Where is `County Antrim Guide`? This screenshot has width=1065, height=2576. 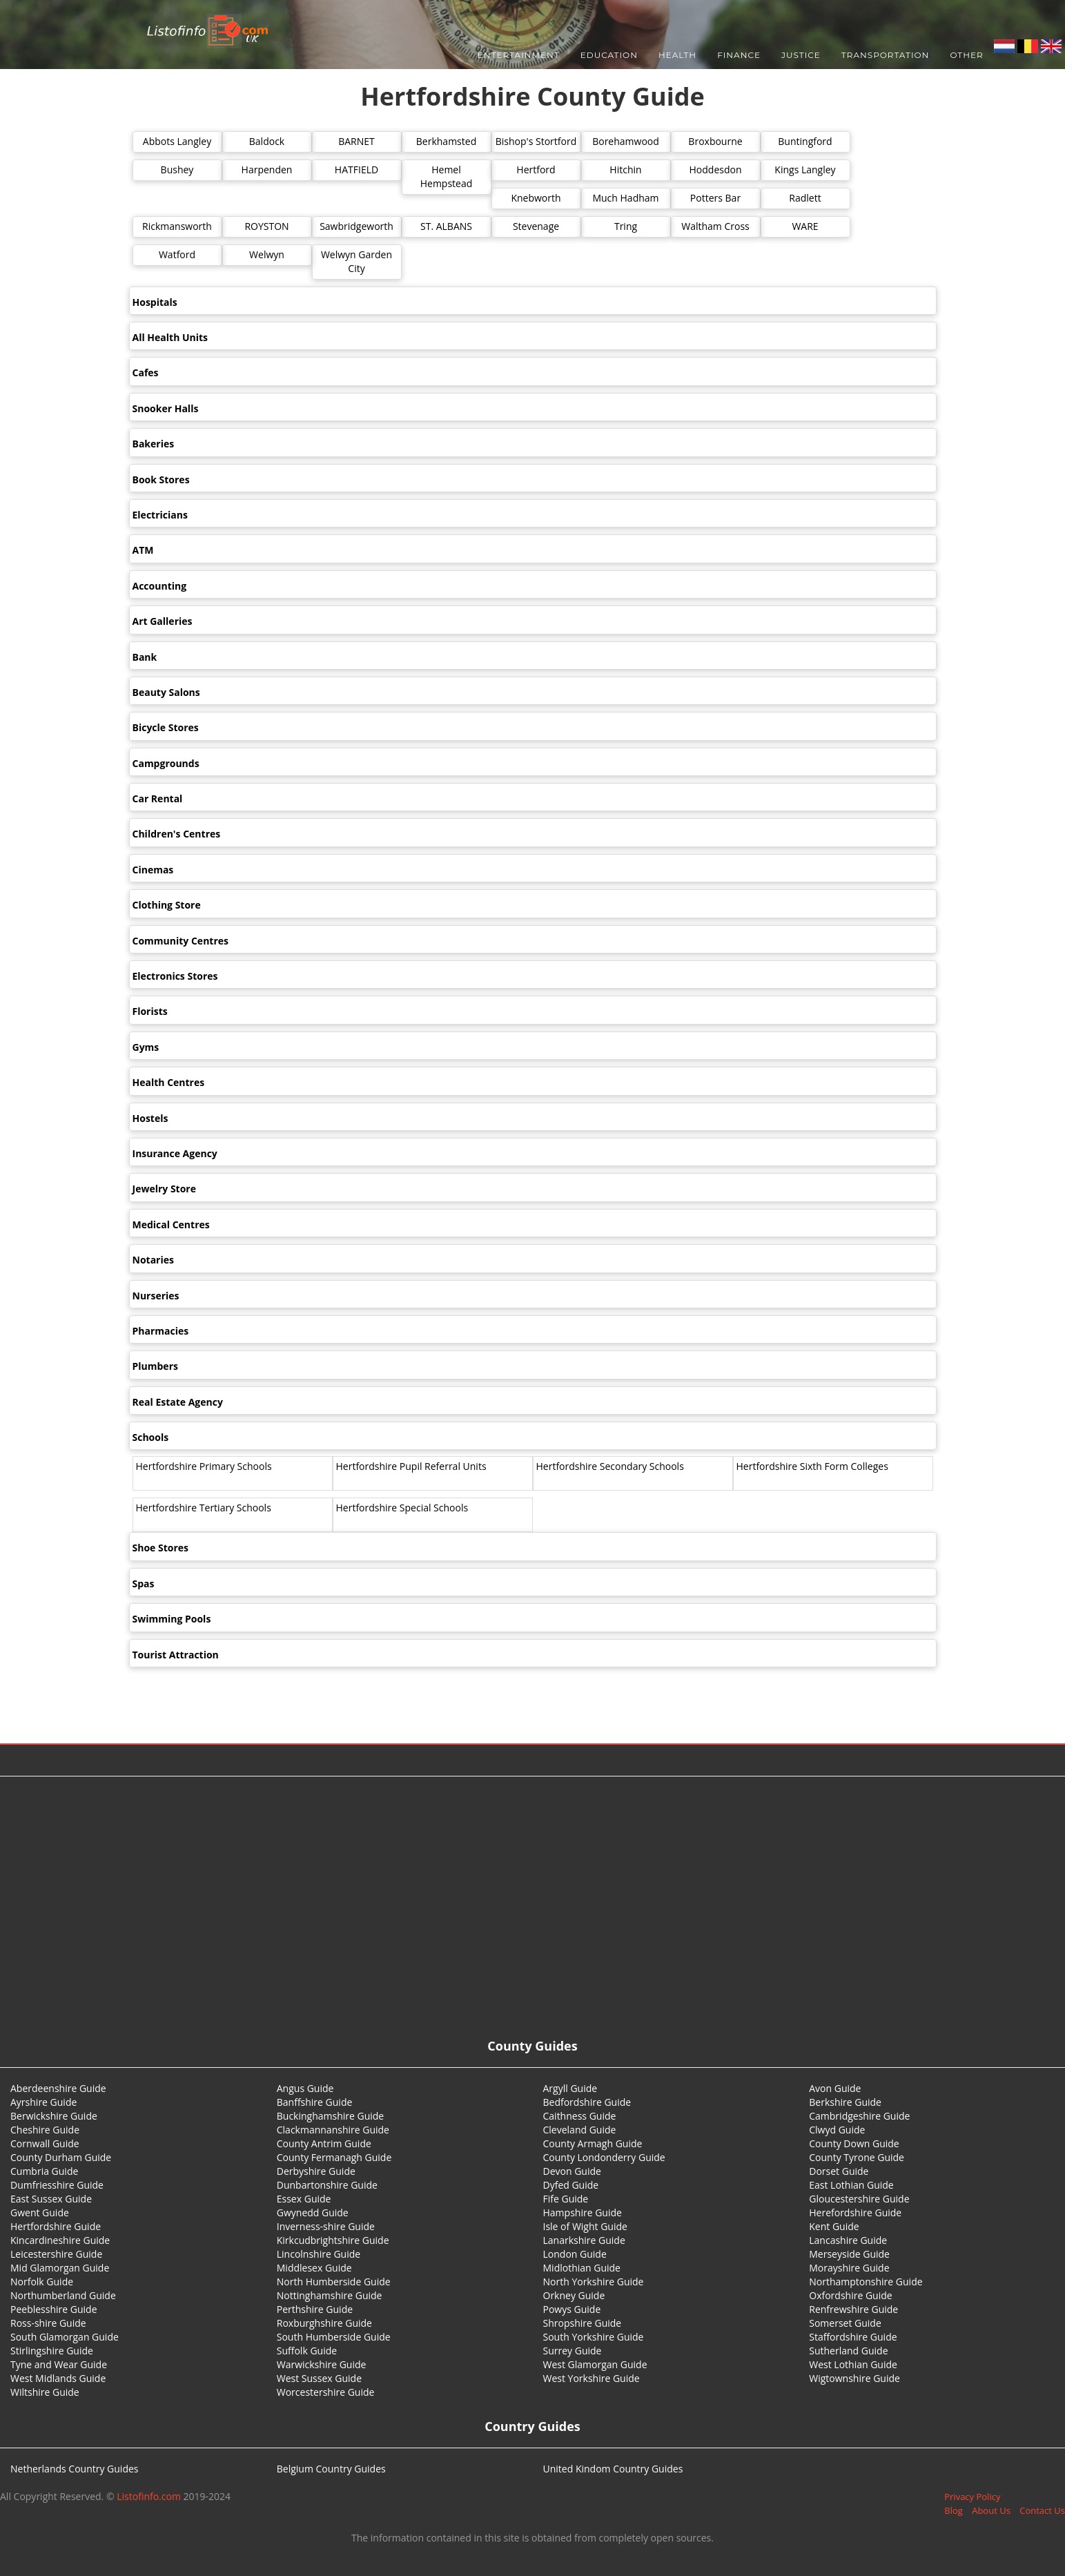 County Antrim Guide is located at coordinates (324, 2143).